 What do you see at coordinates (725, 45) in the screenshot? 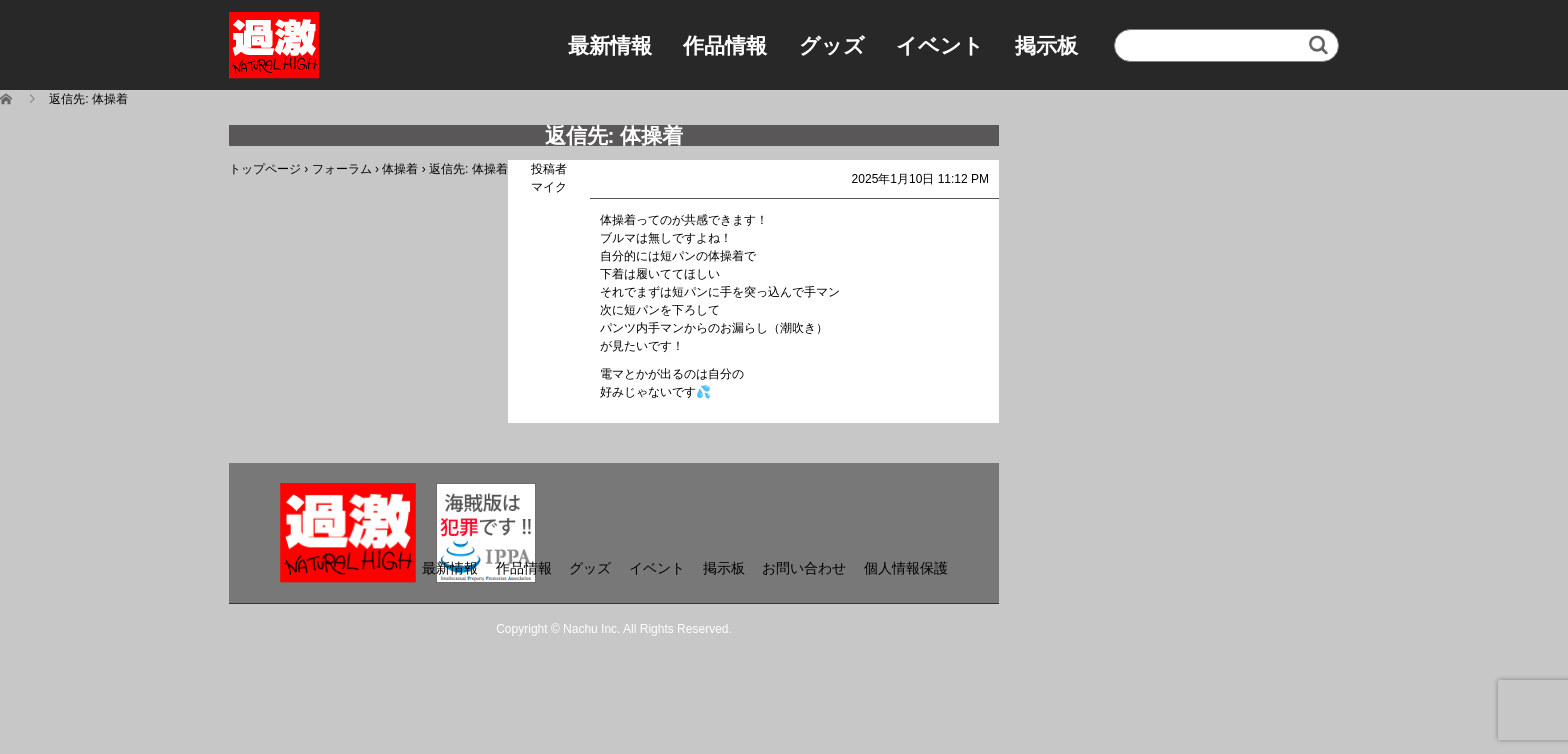
I see `作品情報` at bounding box center [725, 45].